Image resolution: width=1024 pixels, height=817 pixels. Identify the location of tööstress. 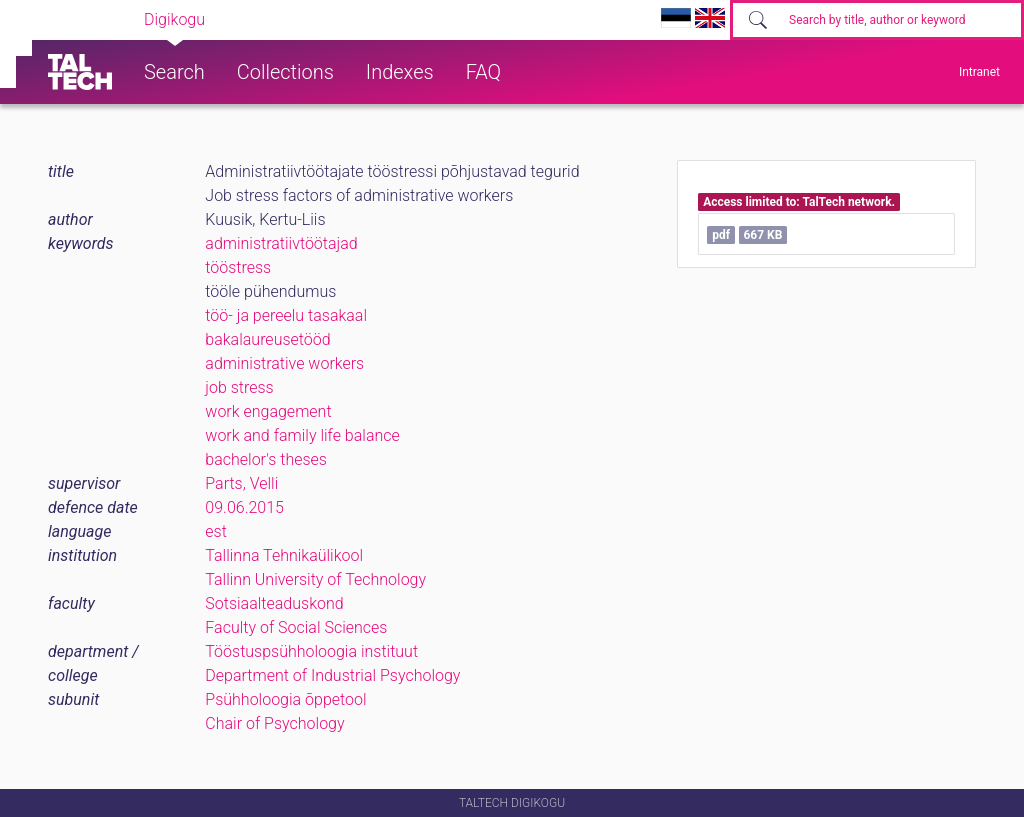
(238, 267).